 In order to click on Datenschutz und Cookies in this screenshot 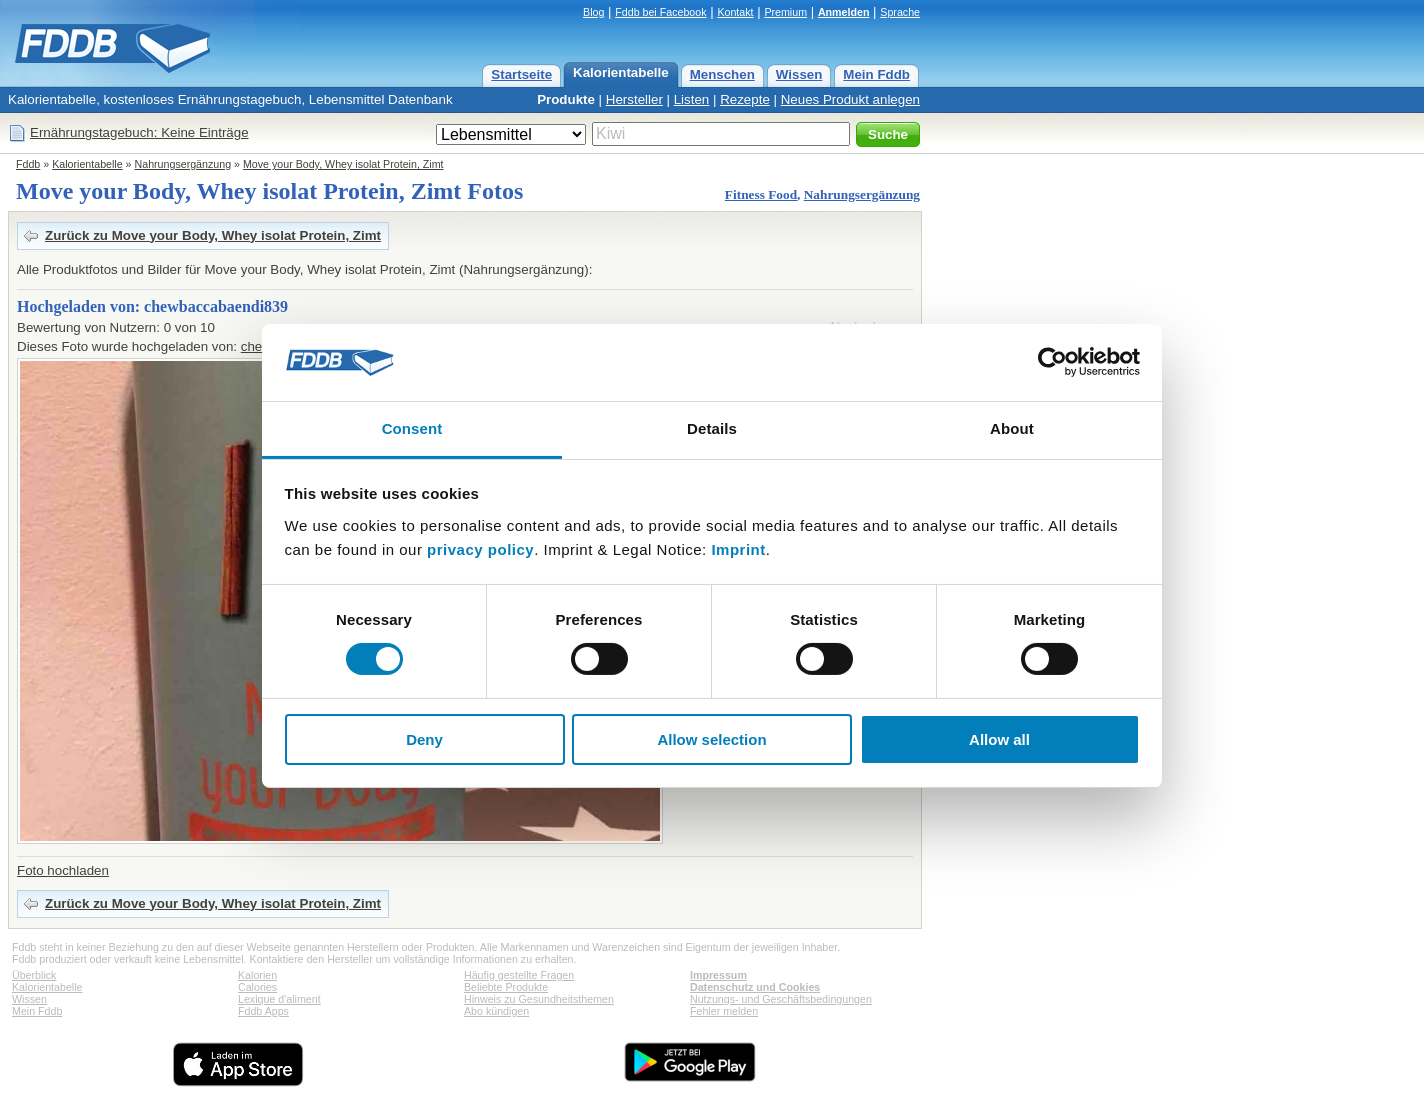, I will do `click(755, 987)`.